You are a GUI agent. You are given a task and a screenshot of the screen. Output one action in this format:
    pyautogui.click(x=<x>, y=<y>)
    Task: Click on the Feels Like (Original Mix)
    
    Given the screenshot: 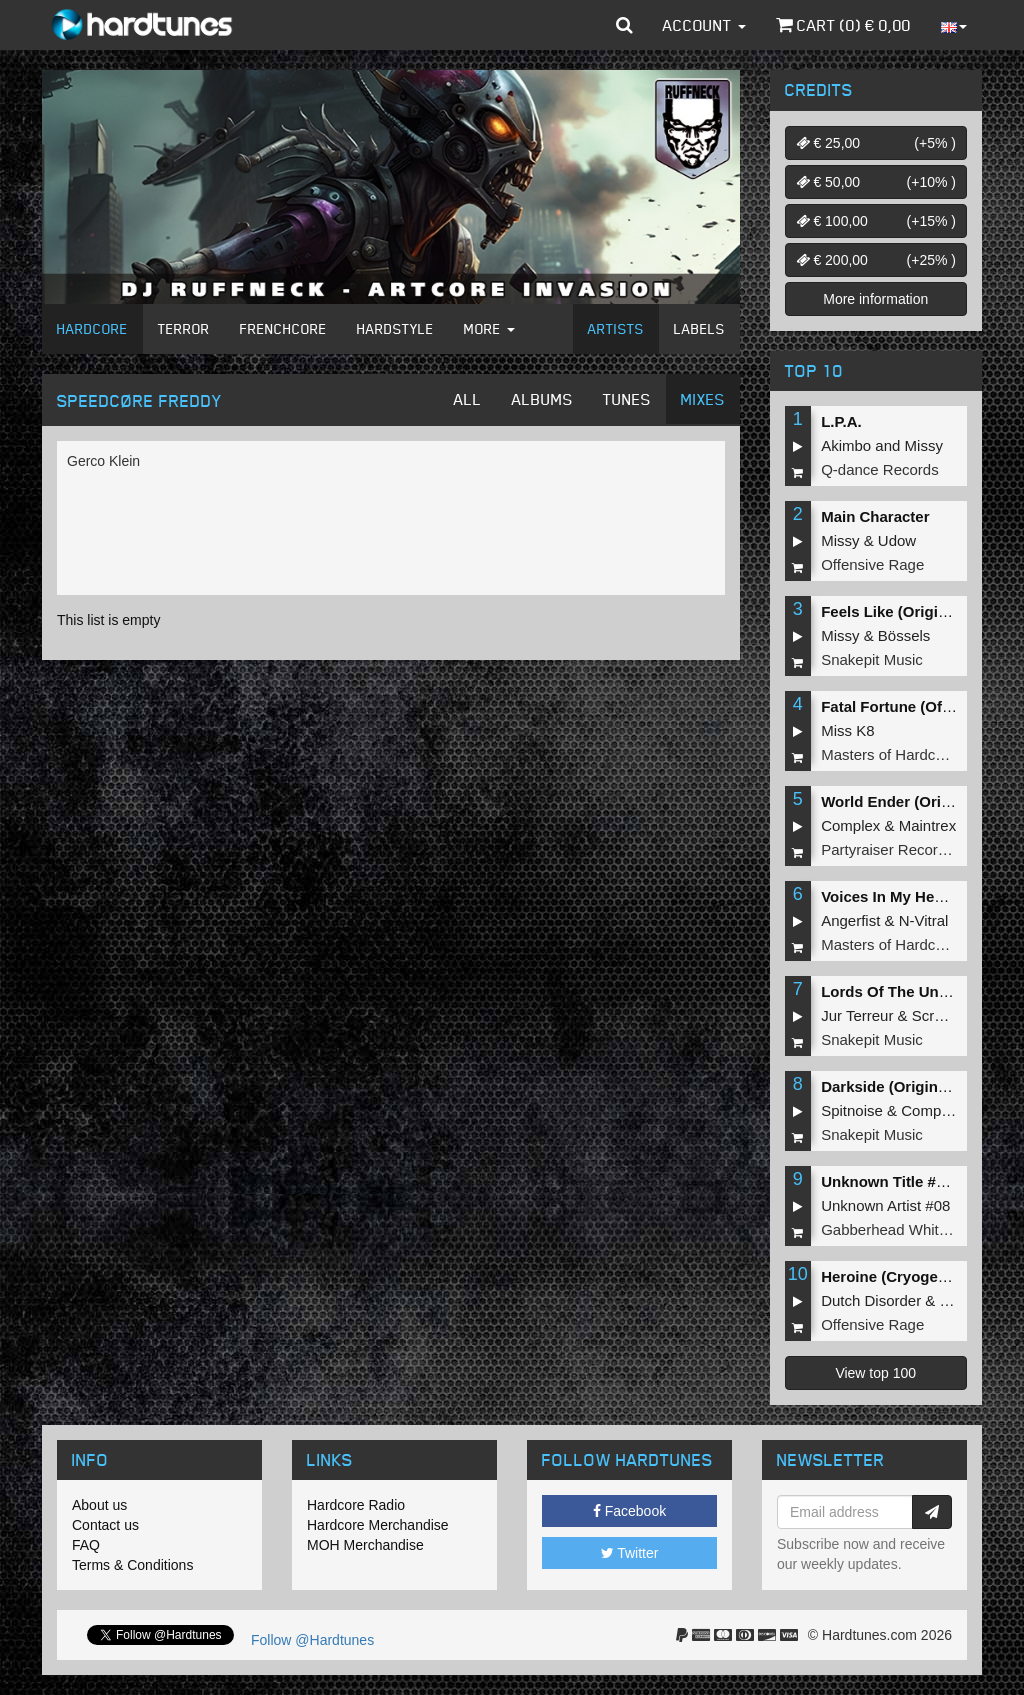 What is the action you would take?
    pyautogui.click(x=907, y=611)
    